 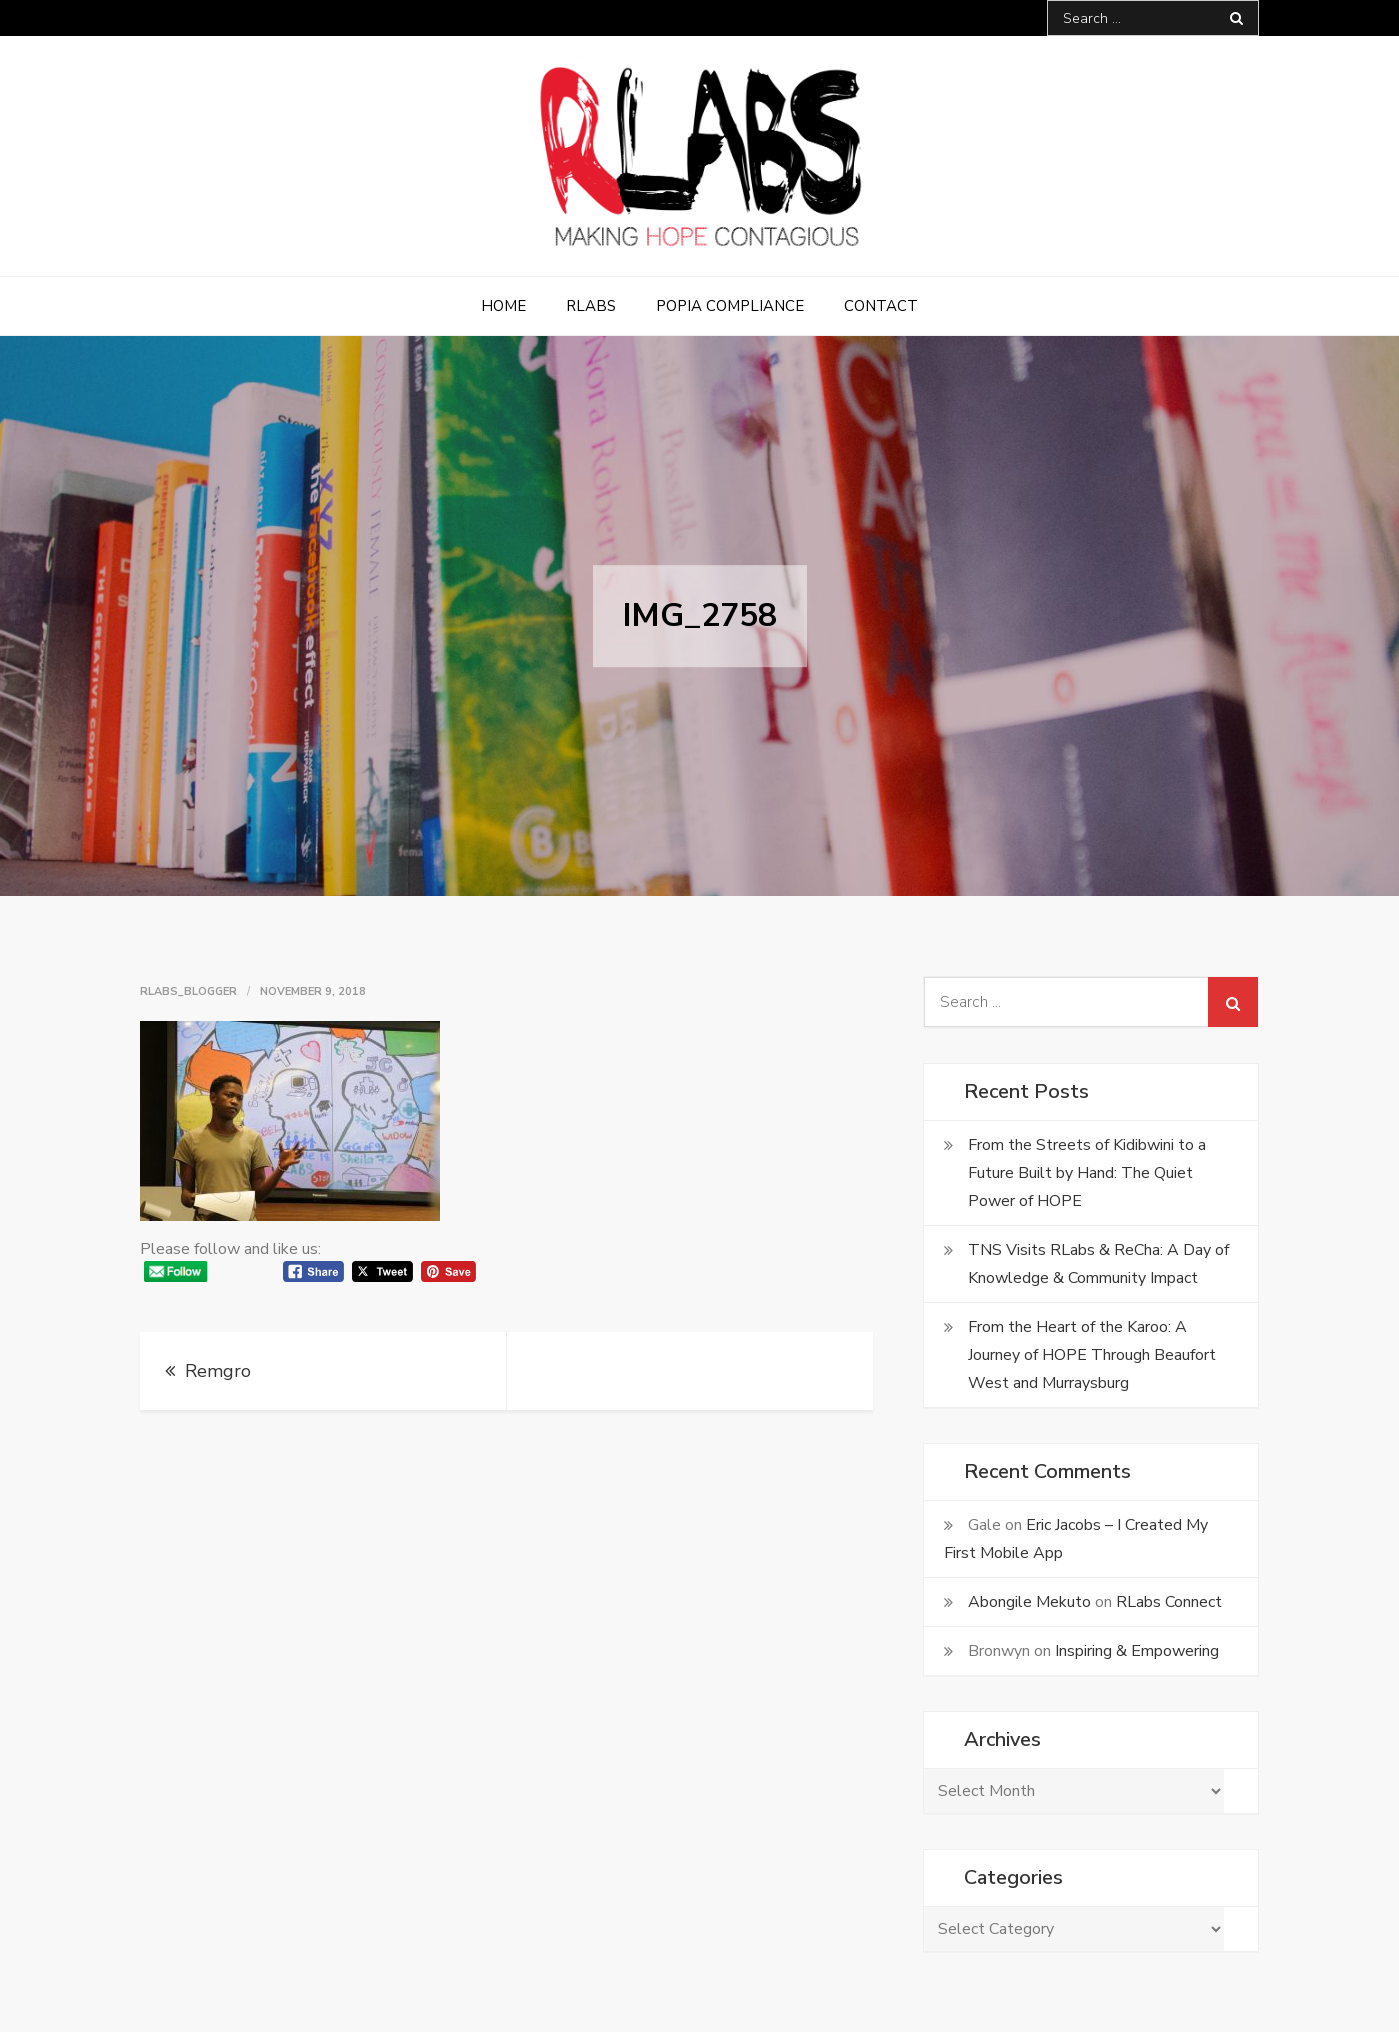 I want to click on Abongile Mekuto, so click(x=1029, y=1602).